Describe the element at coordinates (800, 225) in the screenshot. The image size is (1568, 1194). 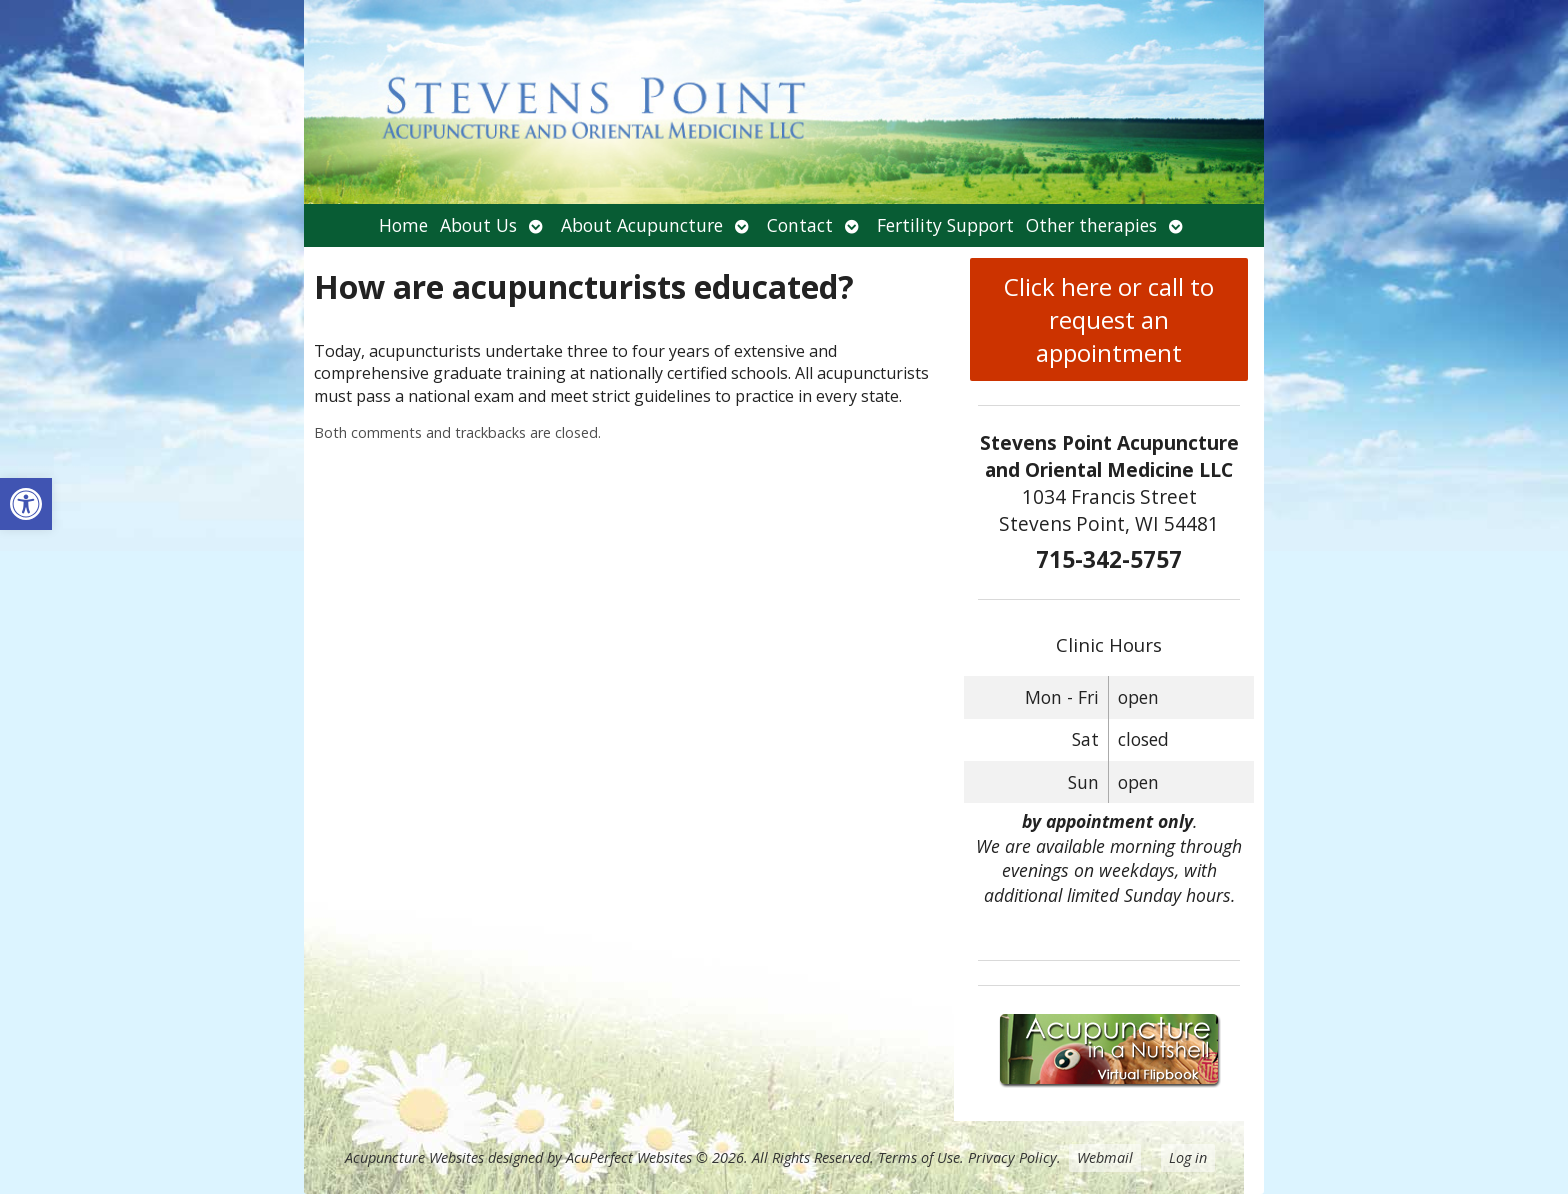
I see `Contact` at that location.